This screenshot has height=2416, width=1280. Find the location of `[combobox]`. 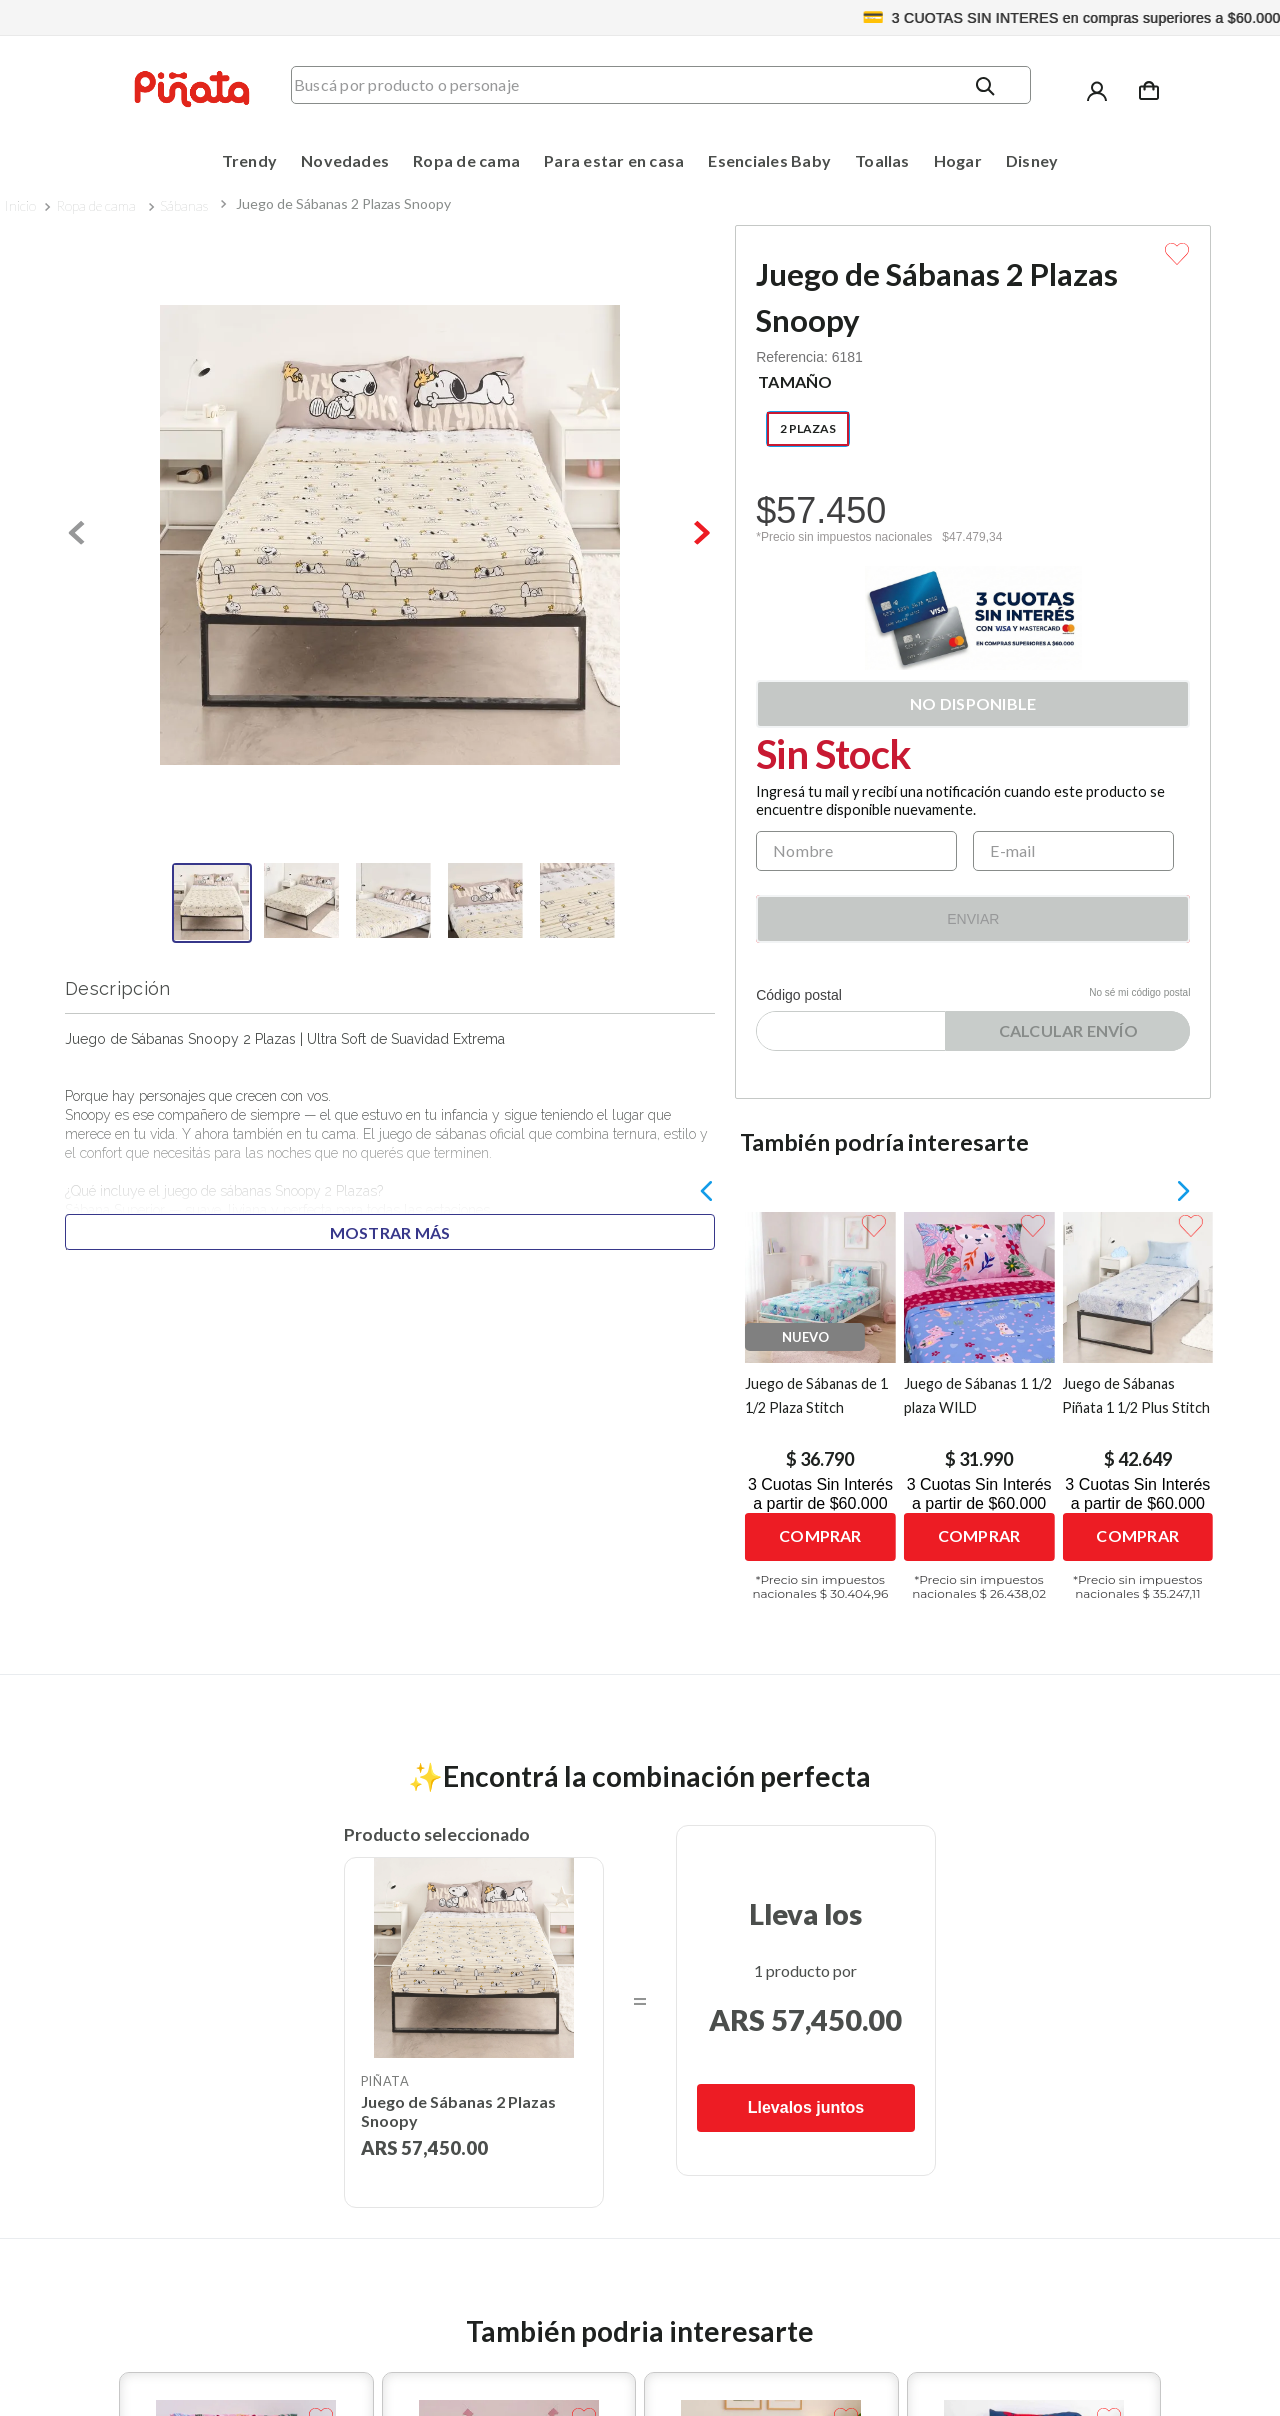

[combobox] is located at coordinates (675, 91).